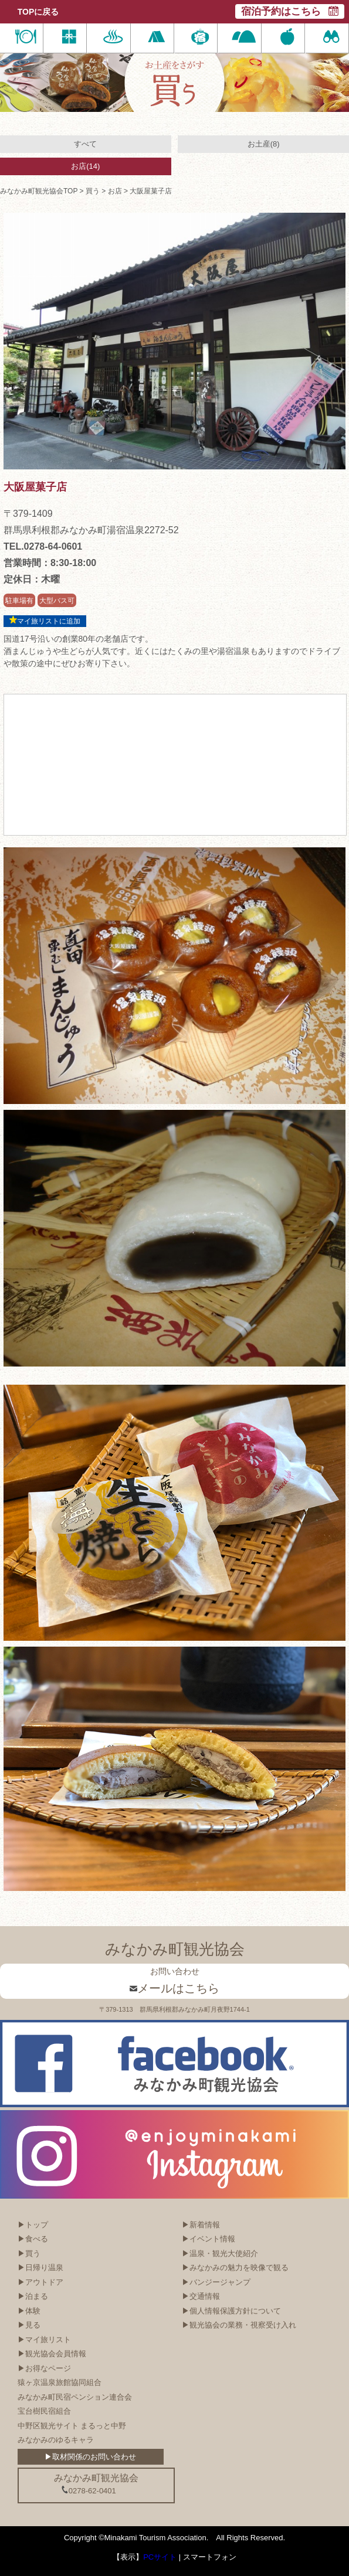 The width and height of the screenshot is (349, 2576). I want to click on 0278-62-0401, so click(88, 2490).